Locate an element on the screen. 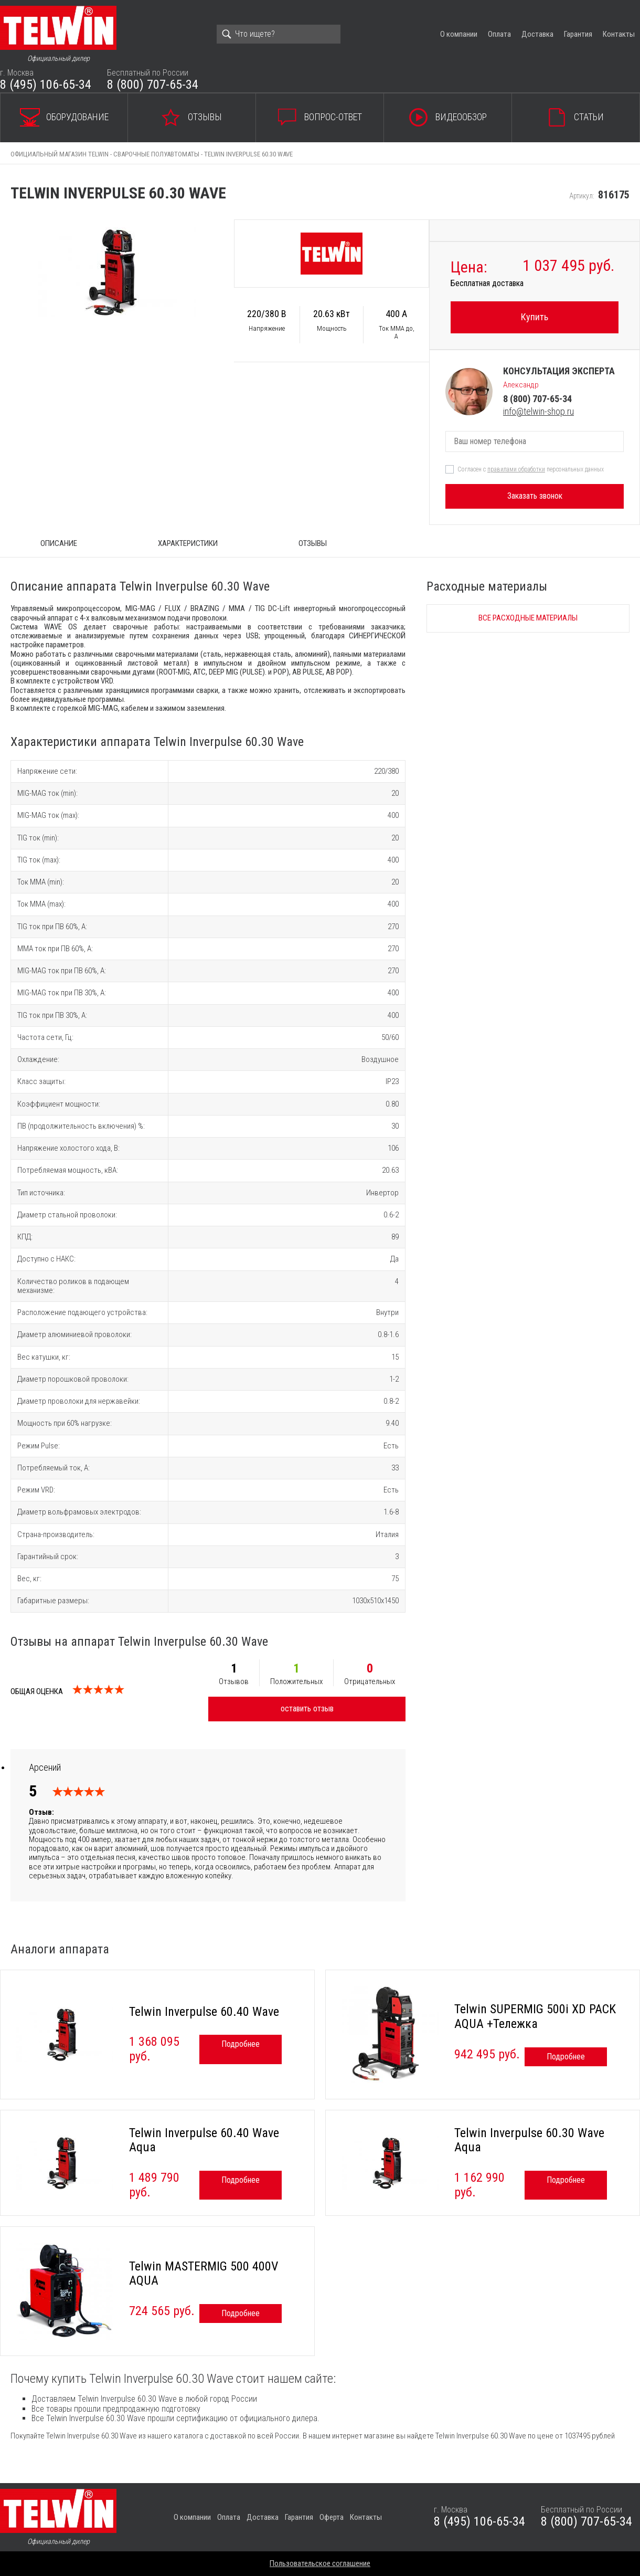 The image size is (640, 2576). О компании is located at coordinates (458, 34).